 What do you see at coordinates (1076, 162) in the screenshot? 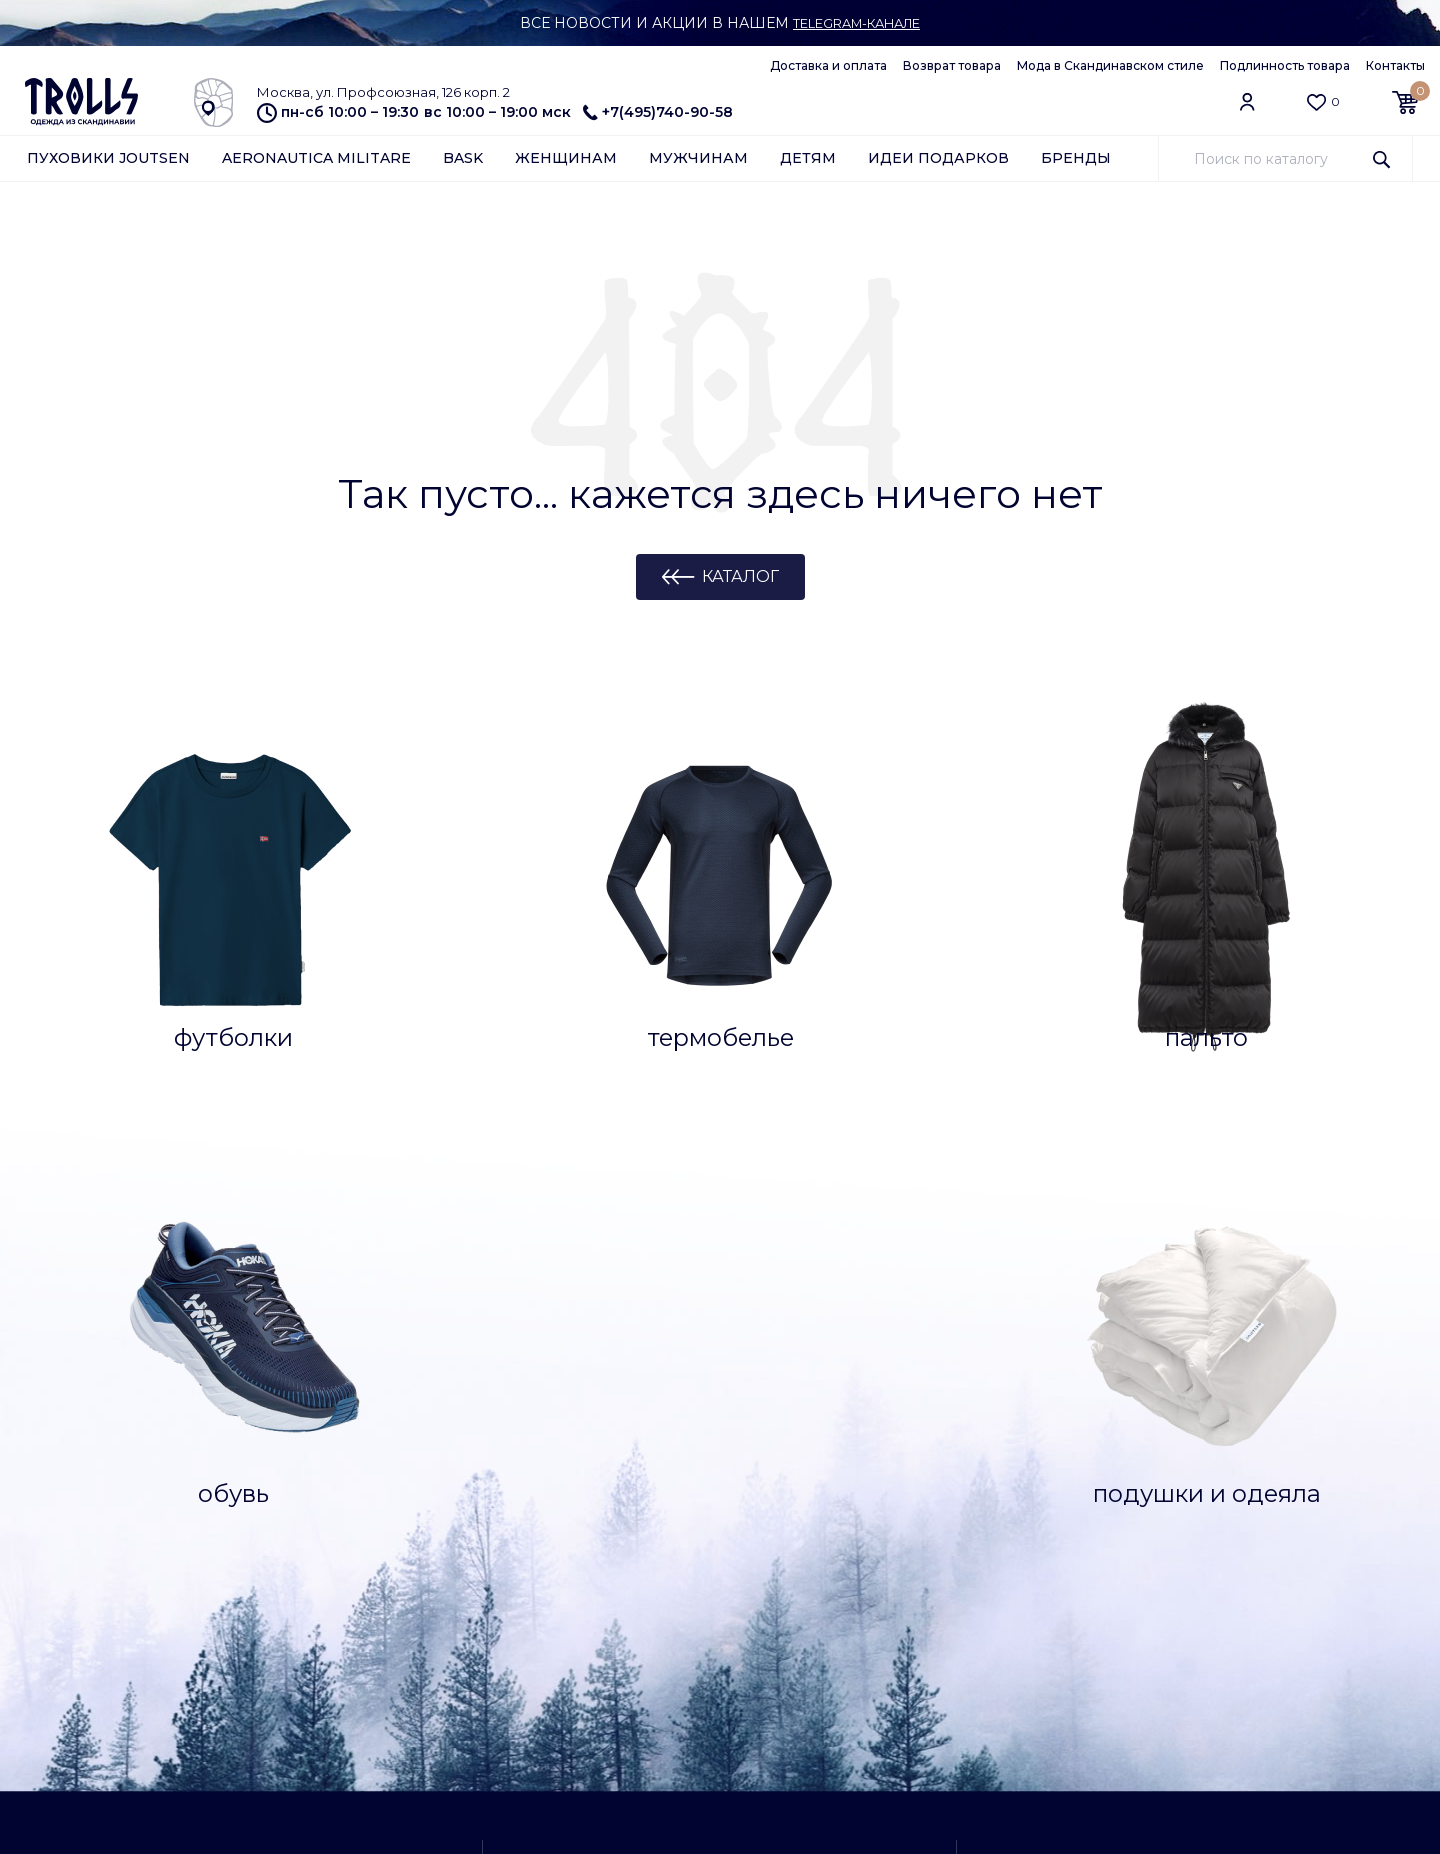
I see `Бренды` at bounding box center [1076, 162].